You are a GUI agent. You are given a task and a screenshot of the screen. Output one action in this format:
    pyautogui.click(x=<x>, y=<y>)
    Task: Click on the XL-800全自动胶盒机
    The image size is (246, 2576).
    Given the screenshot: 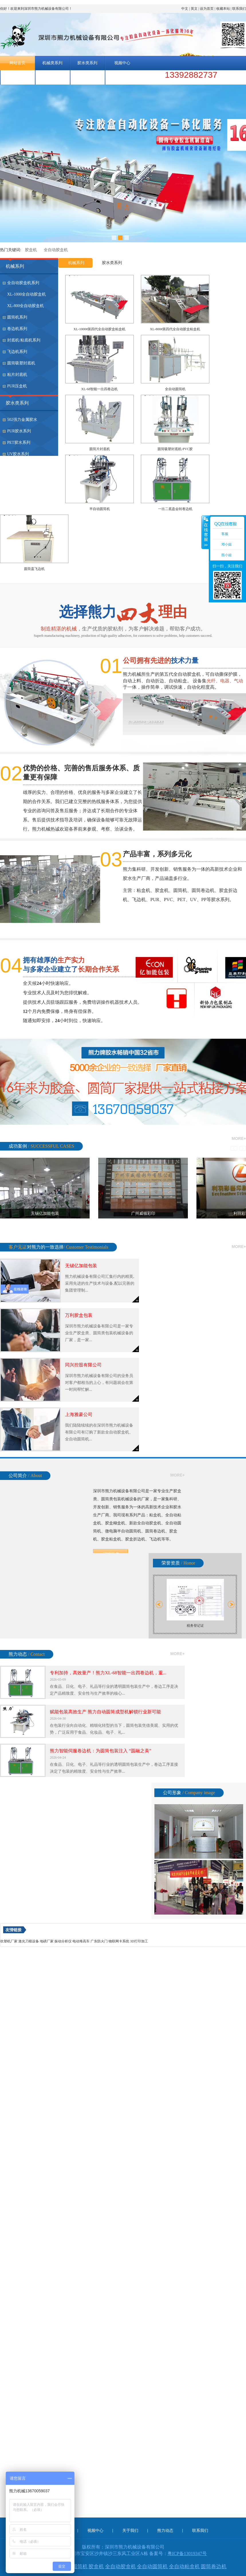 What is the action you would take?
    pyautogui.click(x=25, y=306)
    